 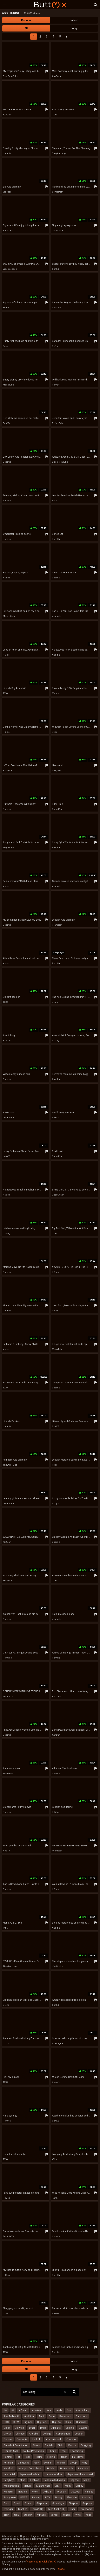 What do you see at coordinates (22, 2491) in the screenshot?
I see `Nipples` at bounding box center [22, 2491].